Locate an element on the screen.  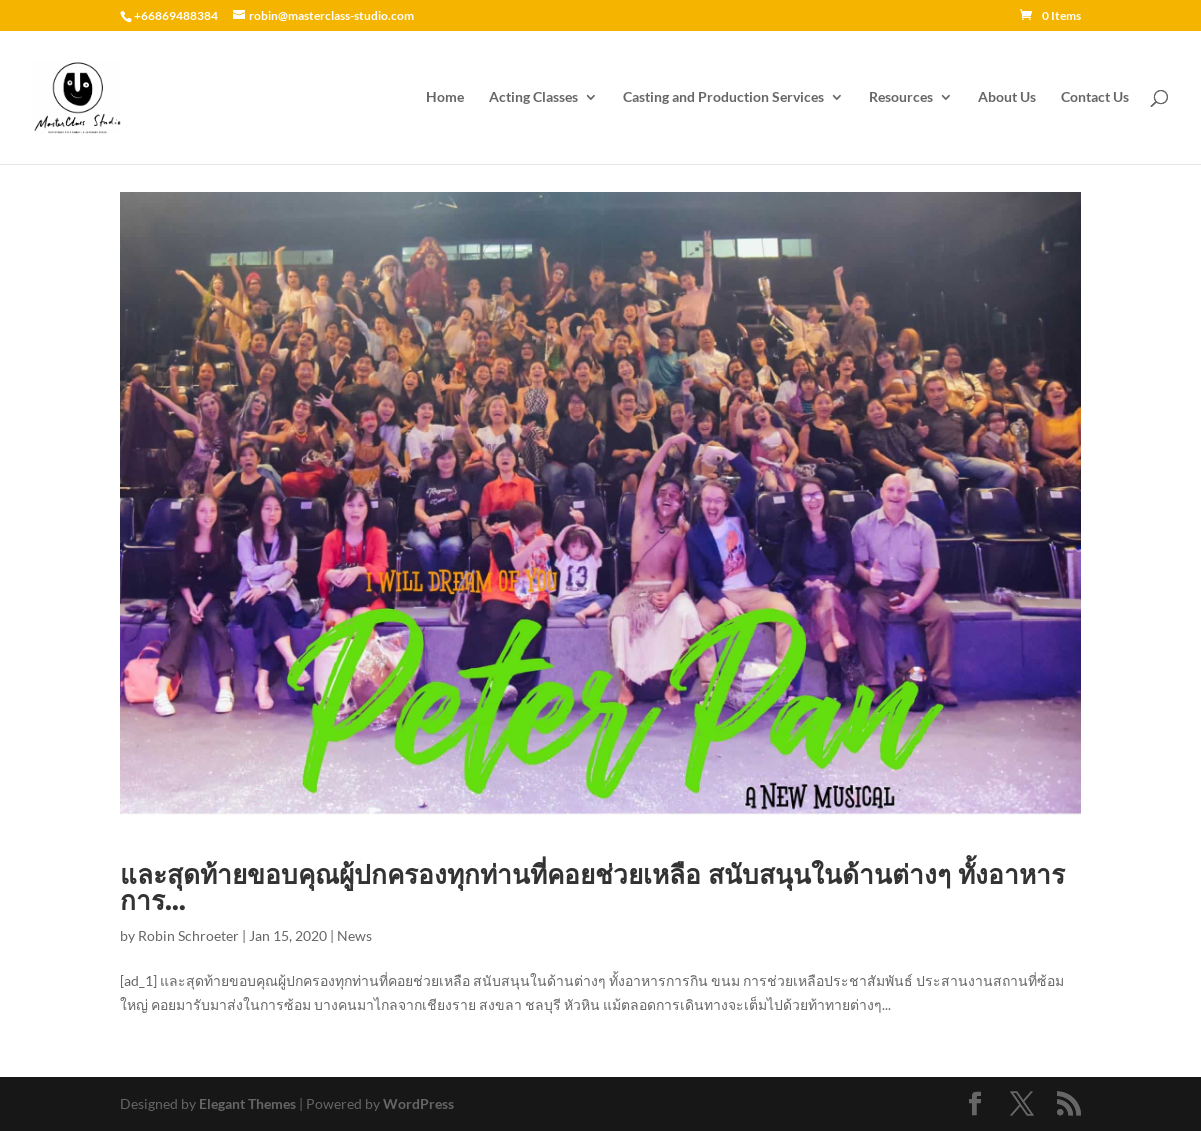
About Us is located at coordinates (1007, 97).